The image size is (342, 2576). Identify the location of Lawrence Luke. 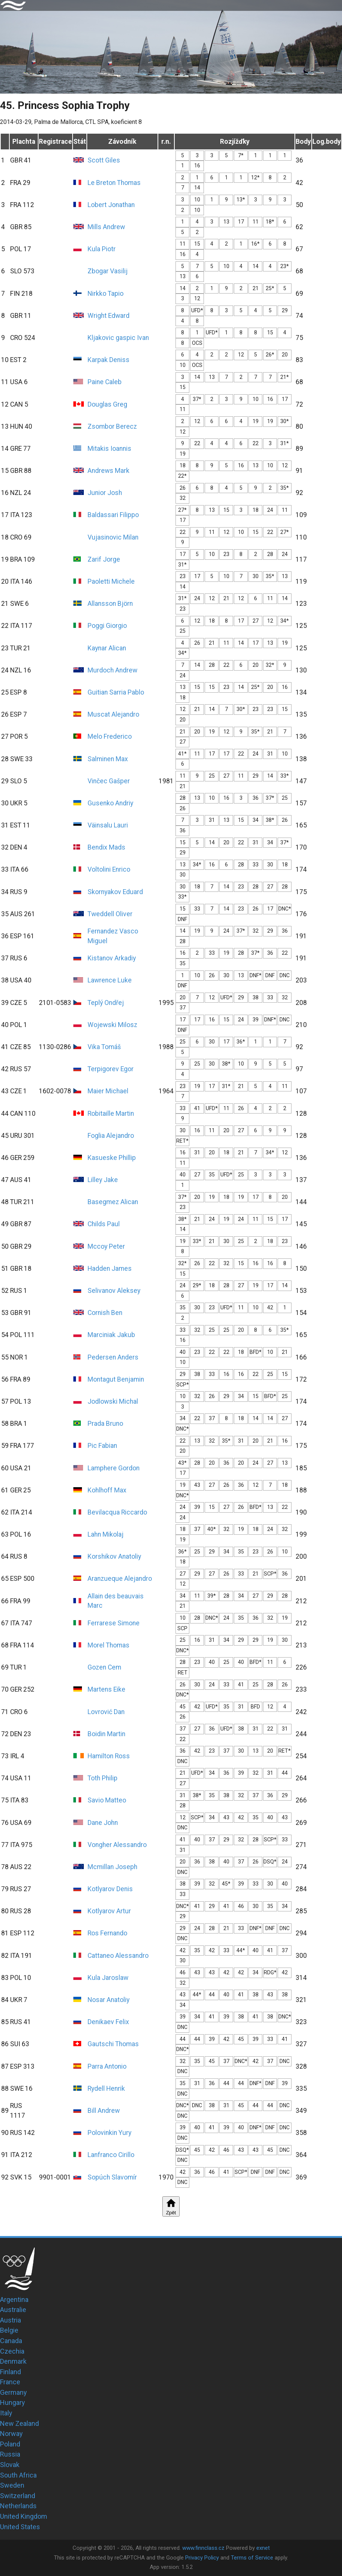
(110, 980).